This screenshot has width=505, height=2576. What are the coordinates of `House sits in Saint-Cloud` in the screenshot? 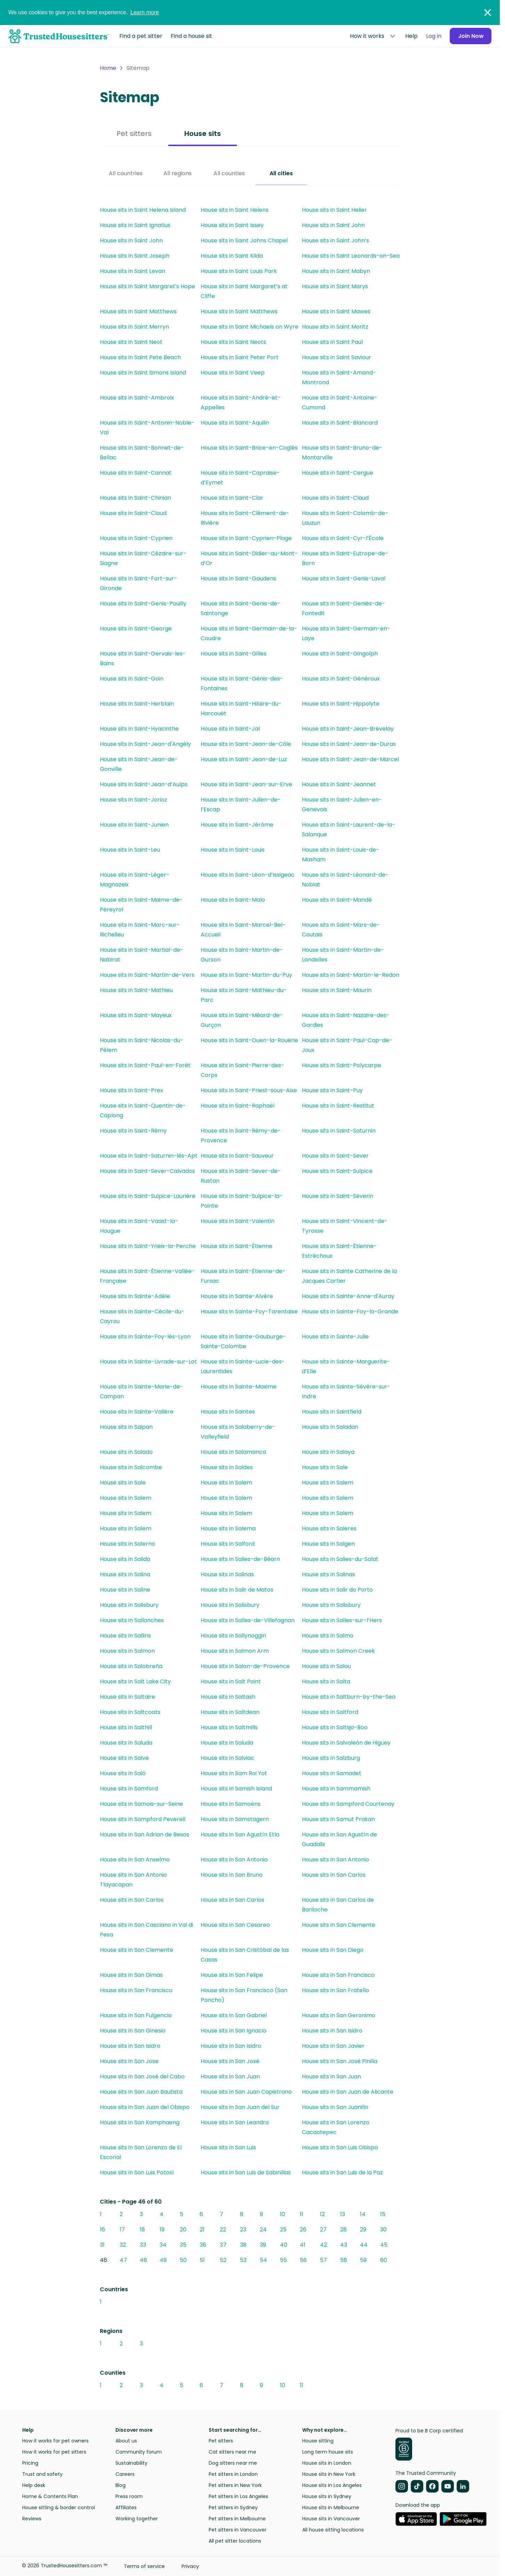 It's located at (133, 513).